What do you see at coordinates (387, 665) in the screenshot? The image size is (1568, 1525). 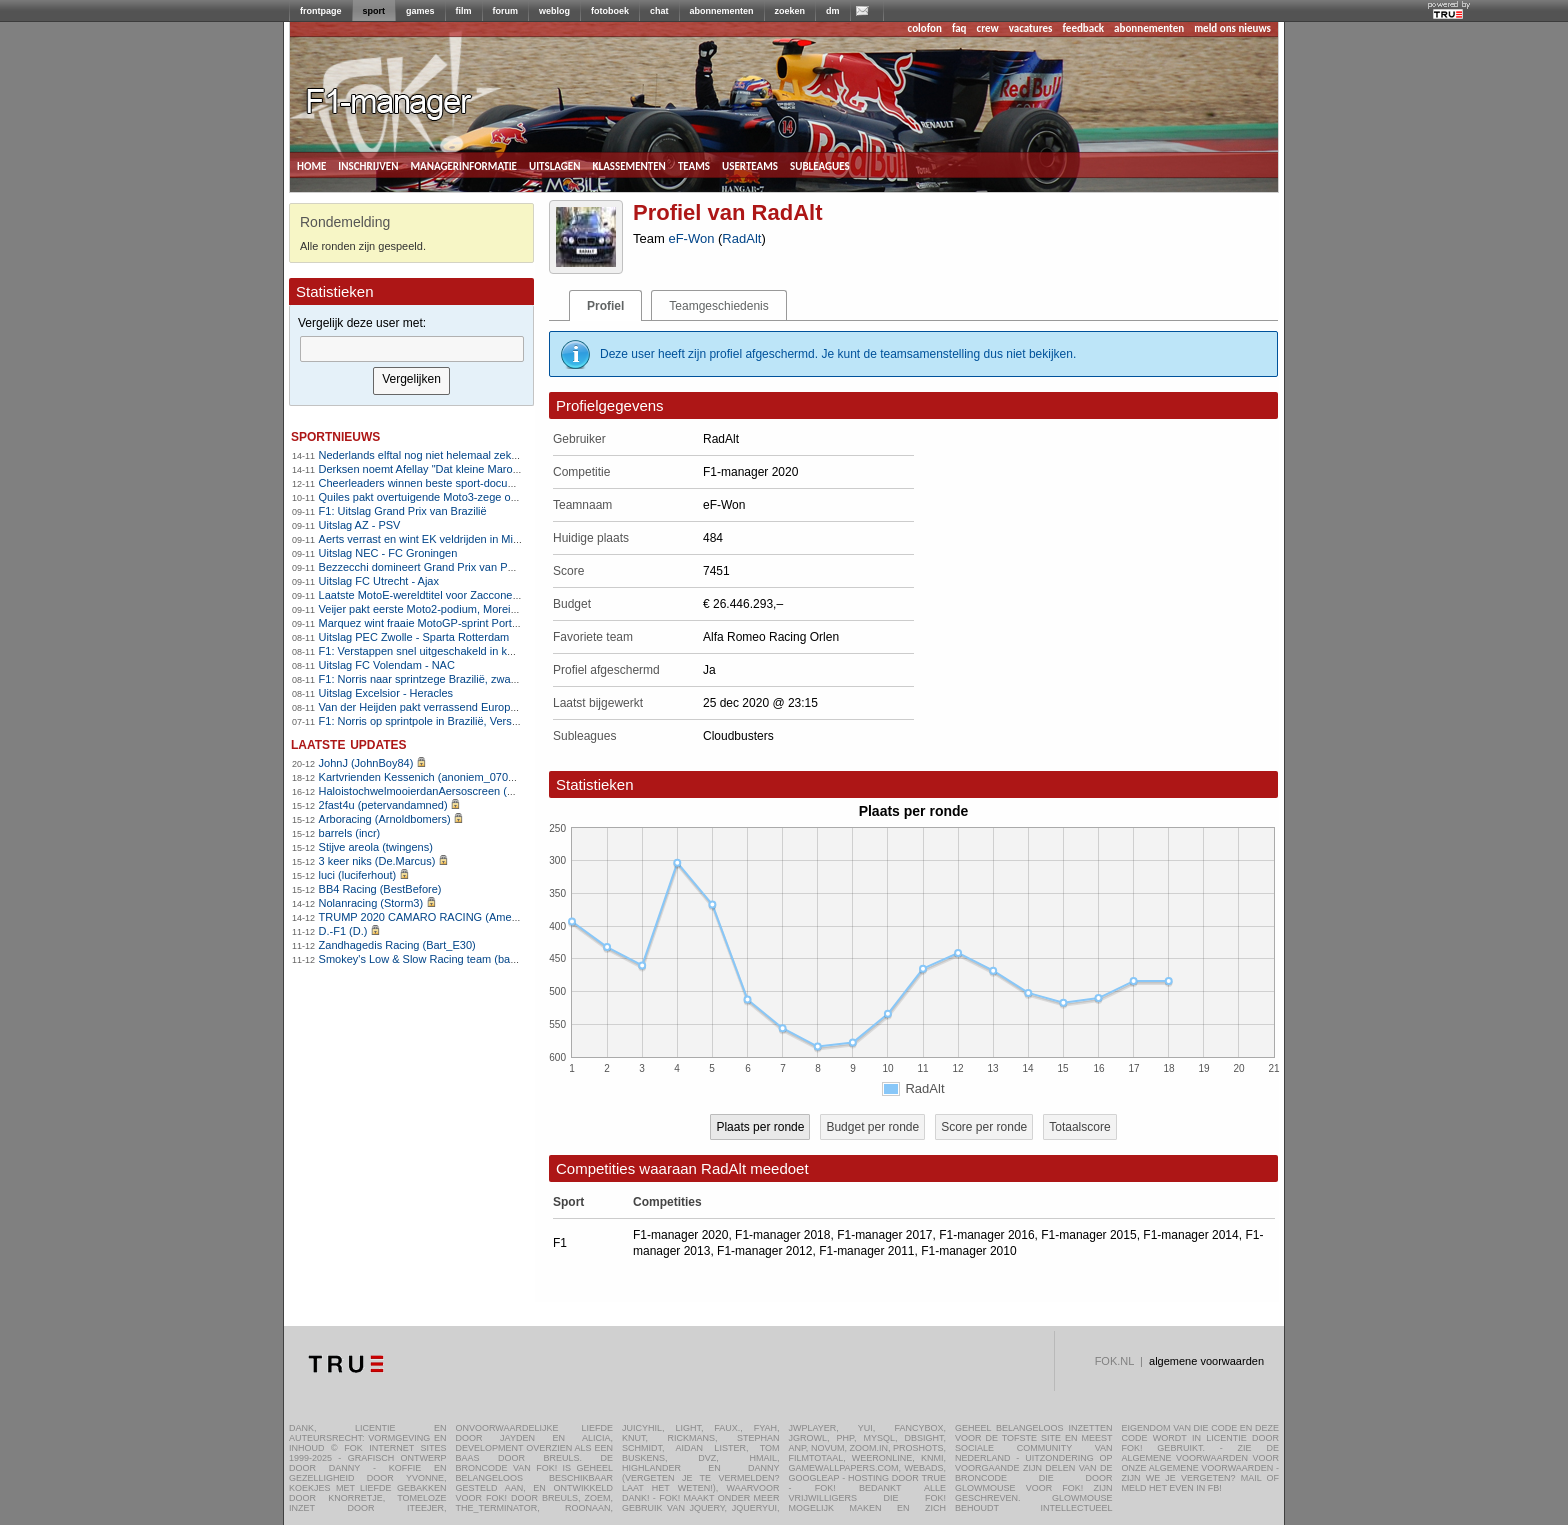 I see `Uitslag FC Volendam - NAC` at bounding box center [387, 665].